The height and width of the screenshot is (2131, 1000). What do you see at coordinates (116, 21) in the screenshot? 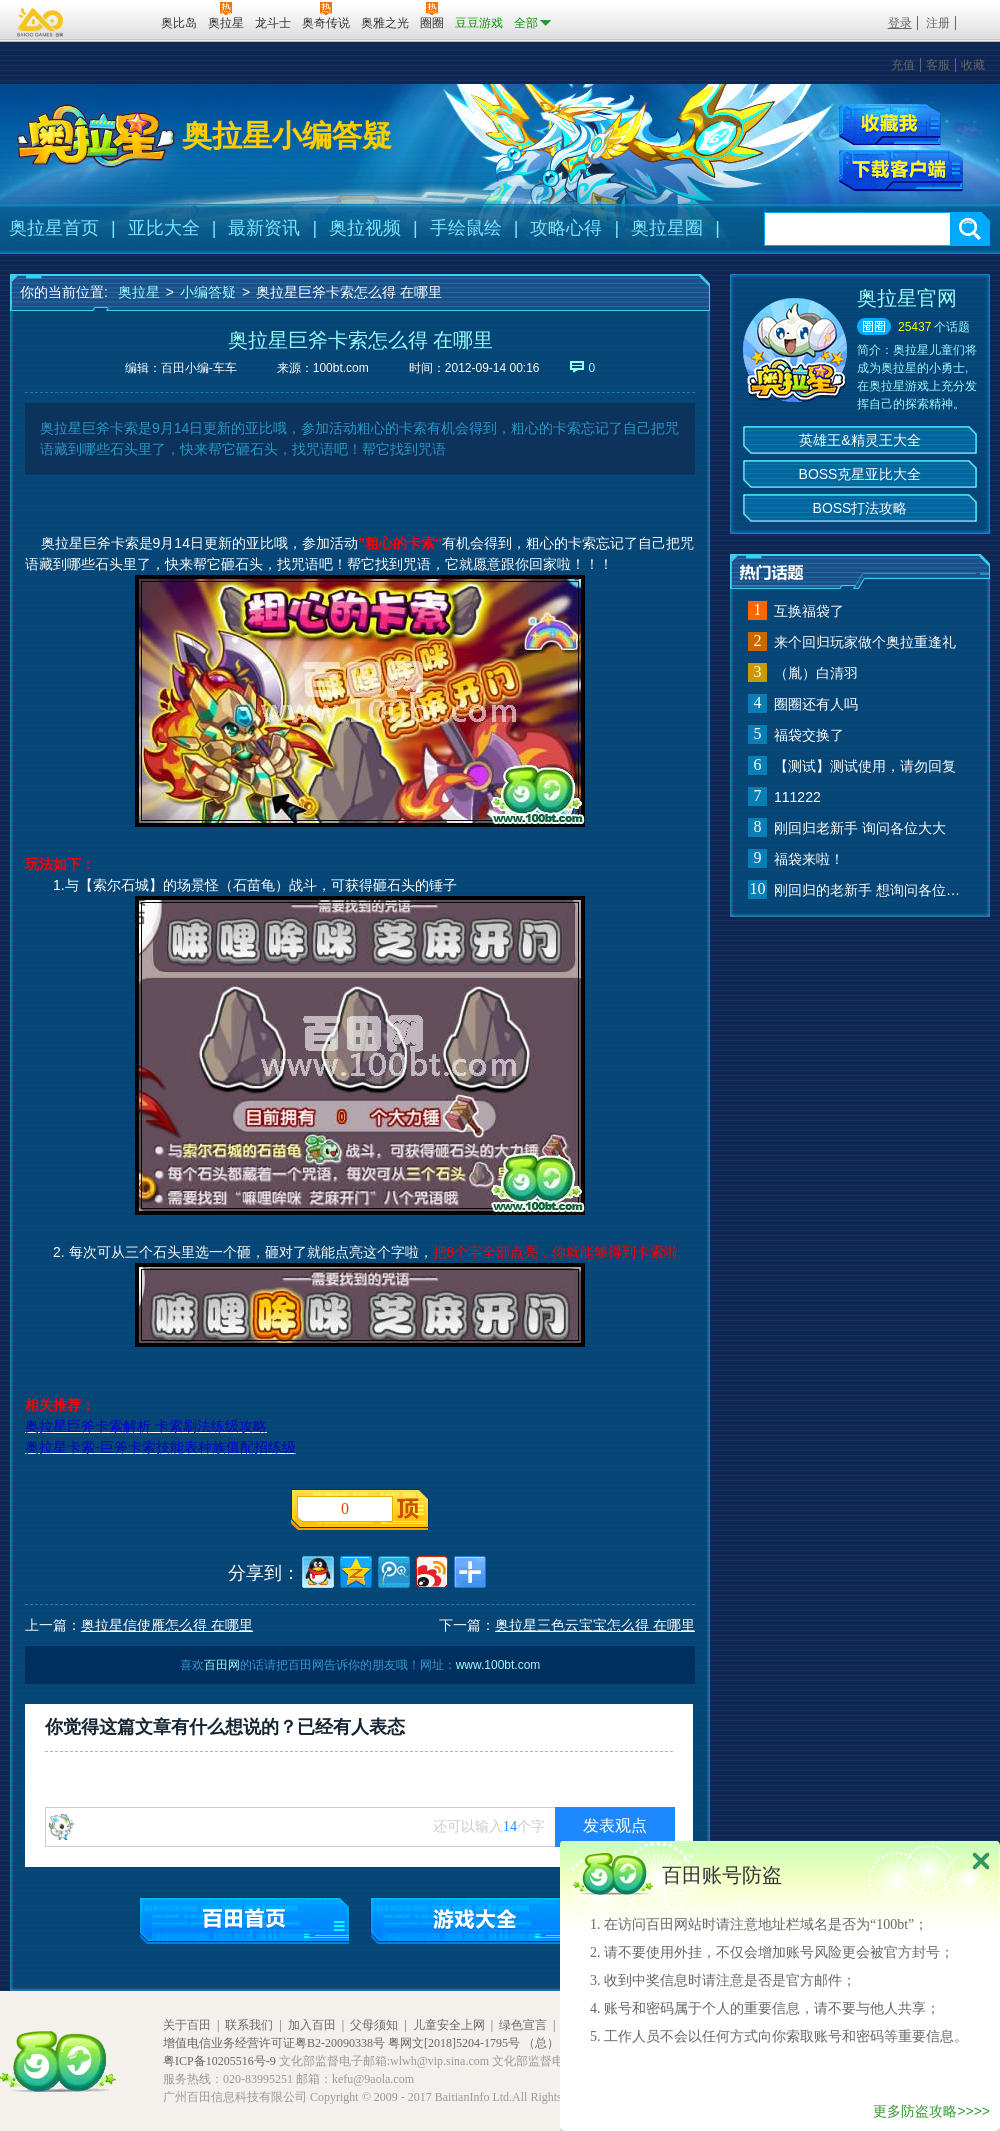
I see `百田网` at bounding box center [116, 21].